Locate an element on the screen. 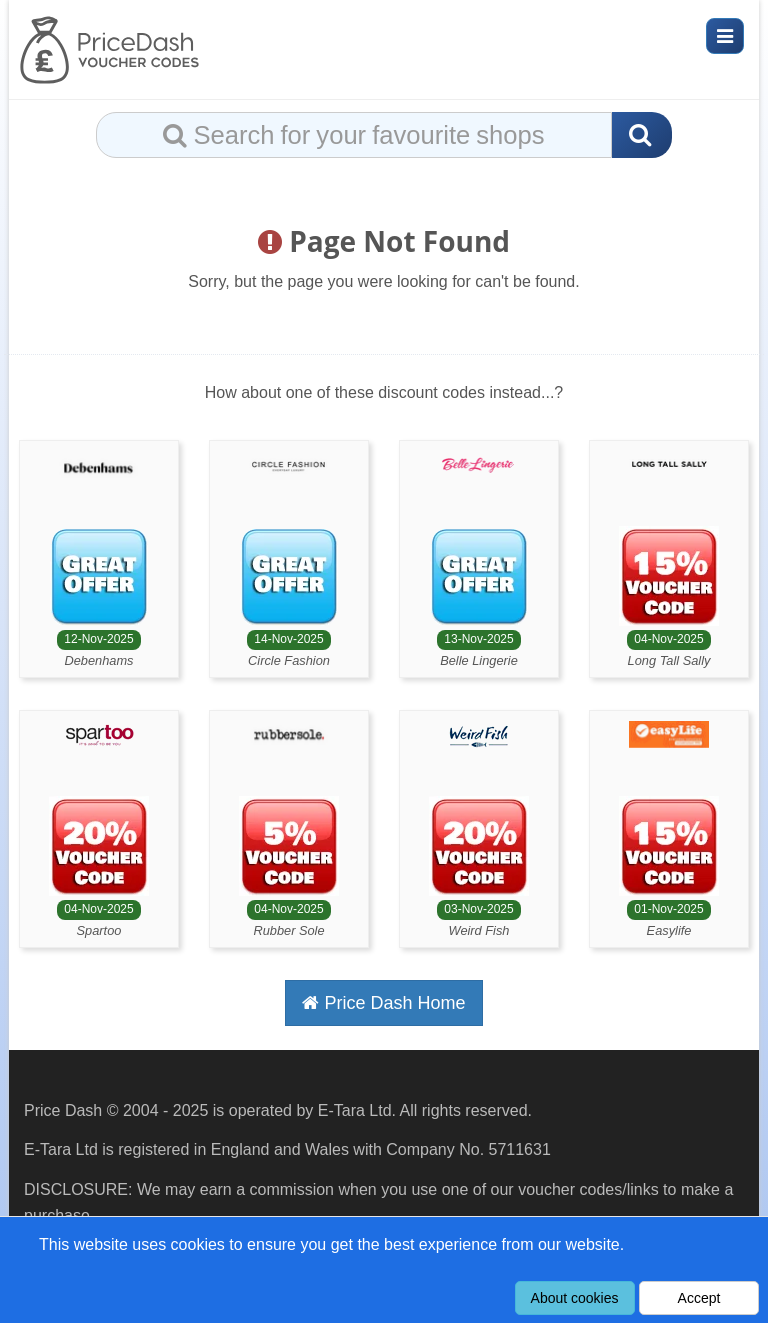 This screenshot has width=768, height=1323. About cookies is located at coordinates (575, 1298).